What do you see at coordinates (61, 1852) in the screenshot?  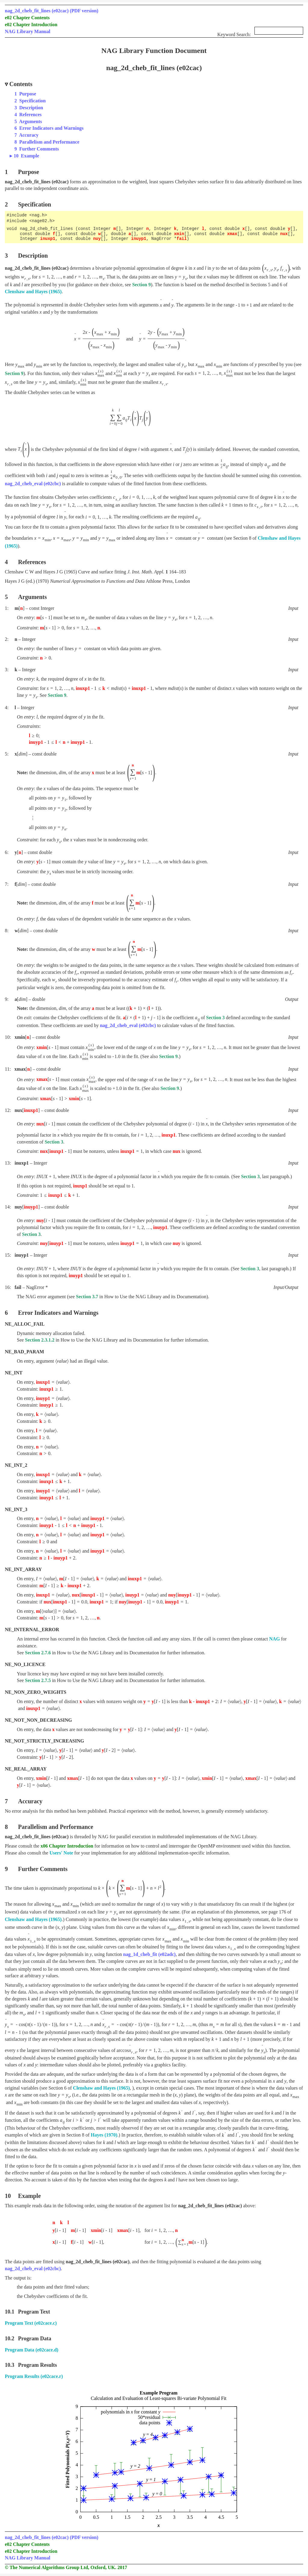 I see `Users' Note` at bounding box center [61, 1852].